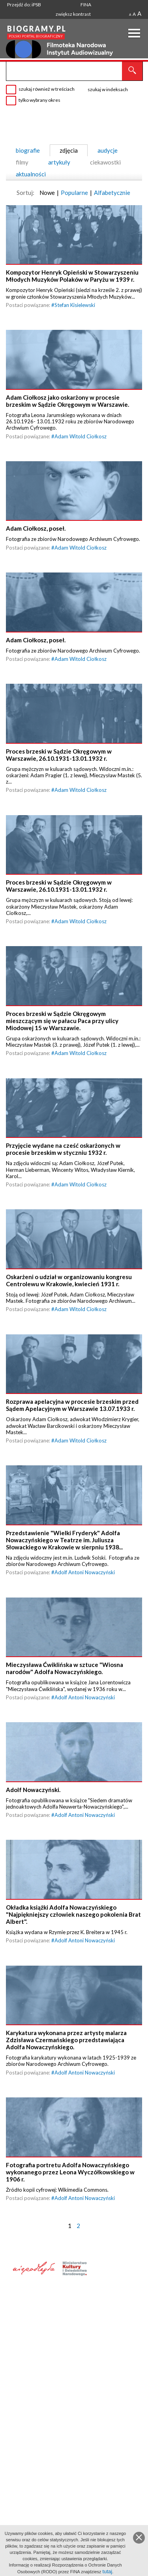 The height and width of the screenshot is (2576, 148). I want to click on FINA, so click(86, 4).